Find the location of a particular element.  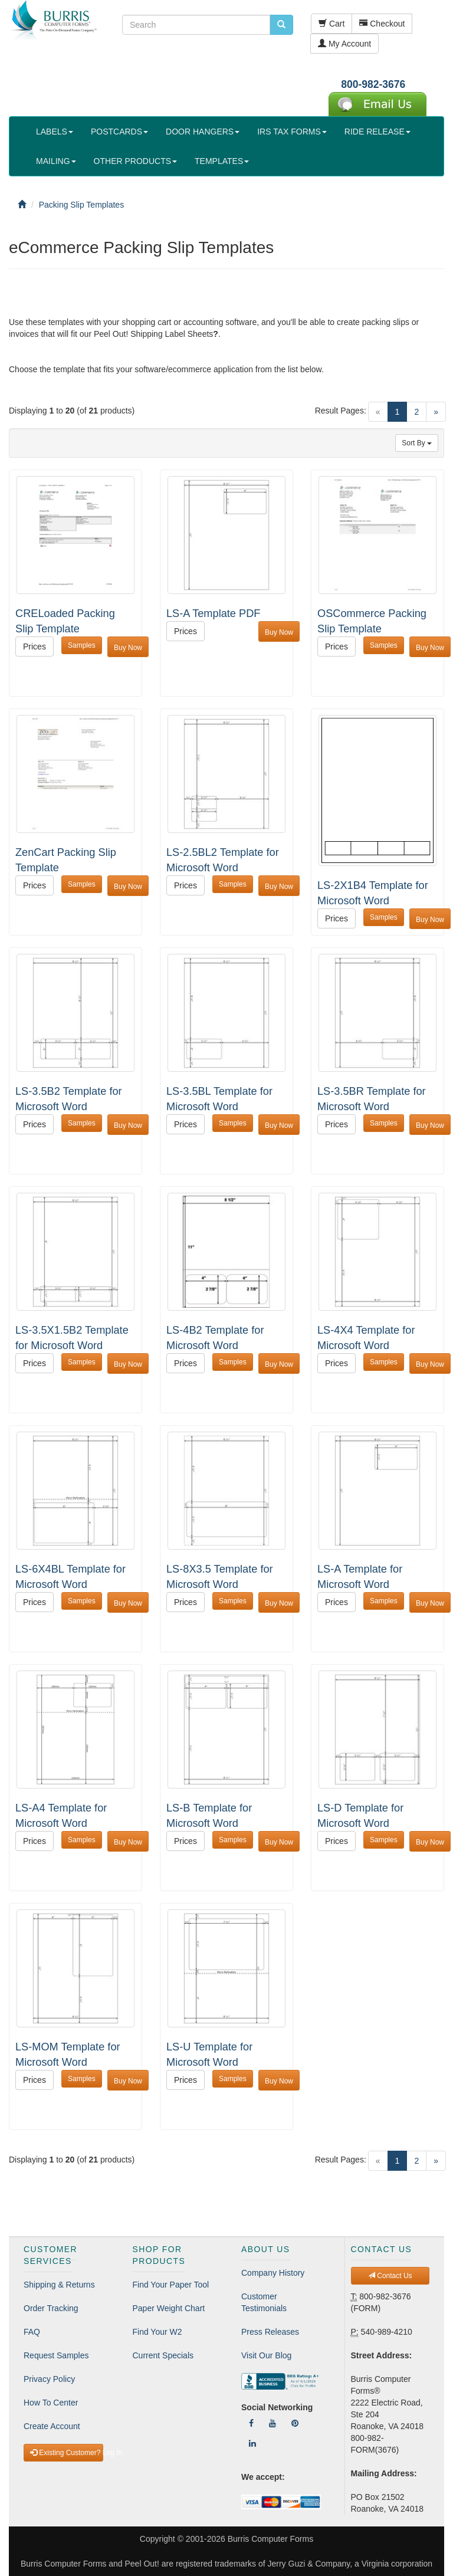

MAILING [button] is located at coordinates (56, 161).